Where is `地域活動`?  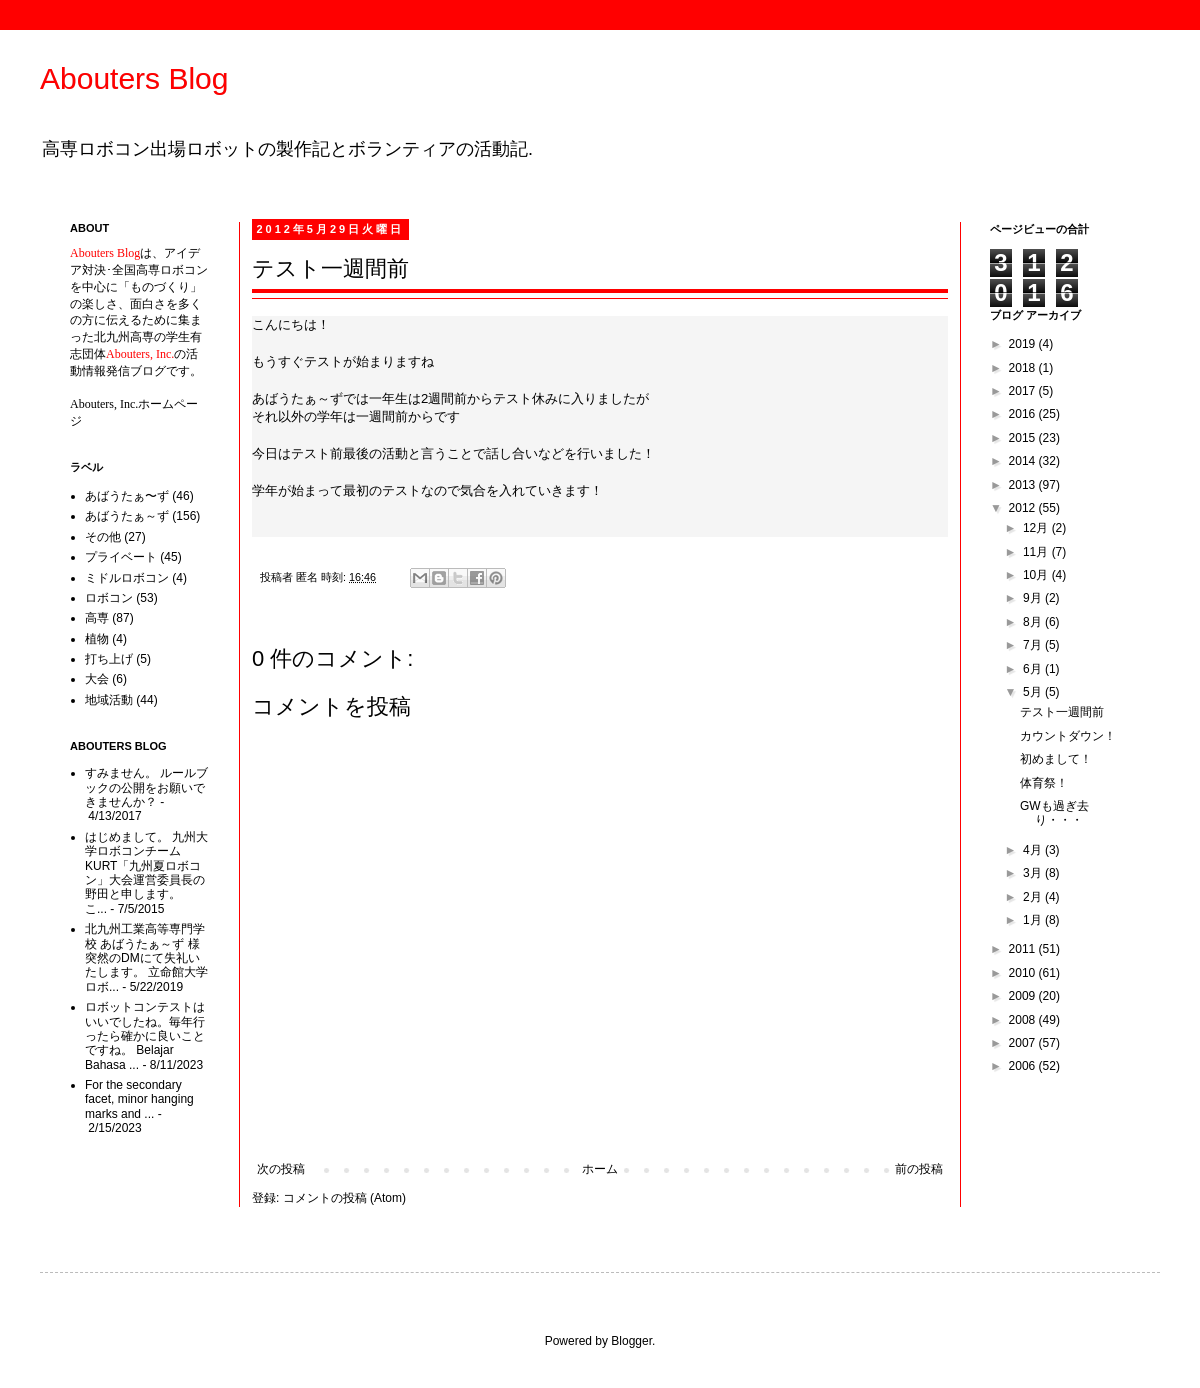
地域活動 is located at coordinates (109, 700).